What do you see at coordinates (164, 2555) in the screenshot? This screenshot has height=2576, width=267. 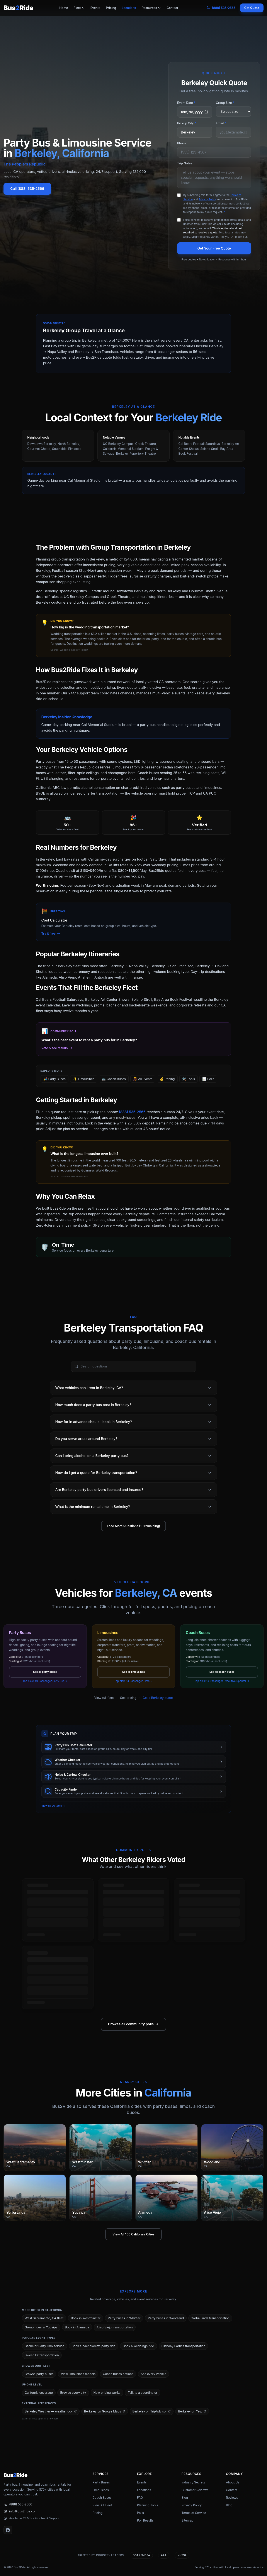 I see `AAA` at bounding box center [164, 2555].